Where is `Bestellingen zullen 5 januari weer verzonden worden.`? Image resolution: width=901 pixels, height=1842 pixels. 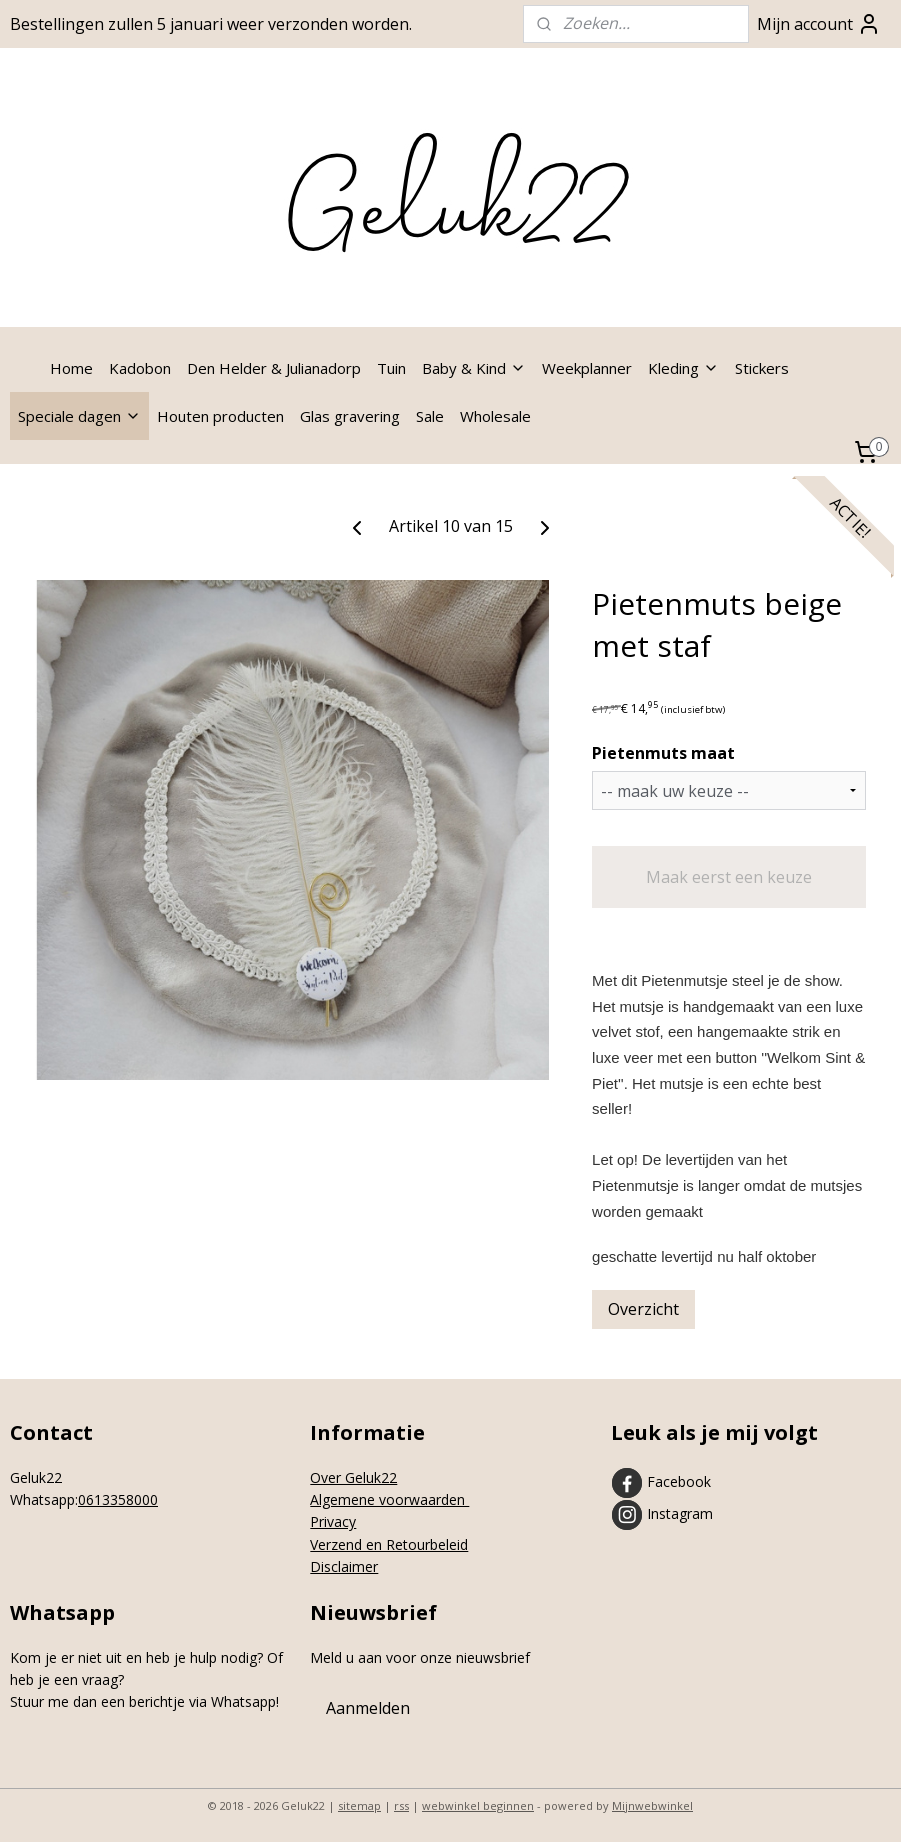 Bestellingen zullen 5 januari weer verzonden worden. is located at coordinates (211, 24).